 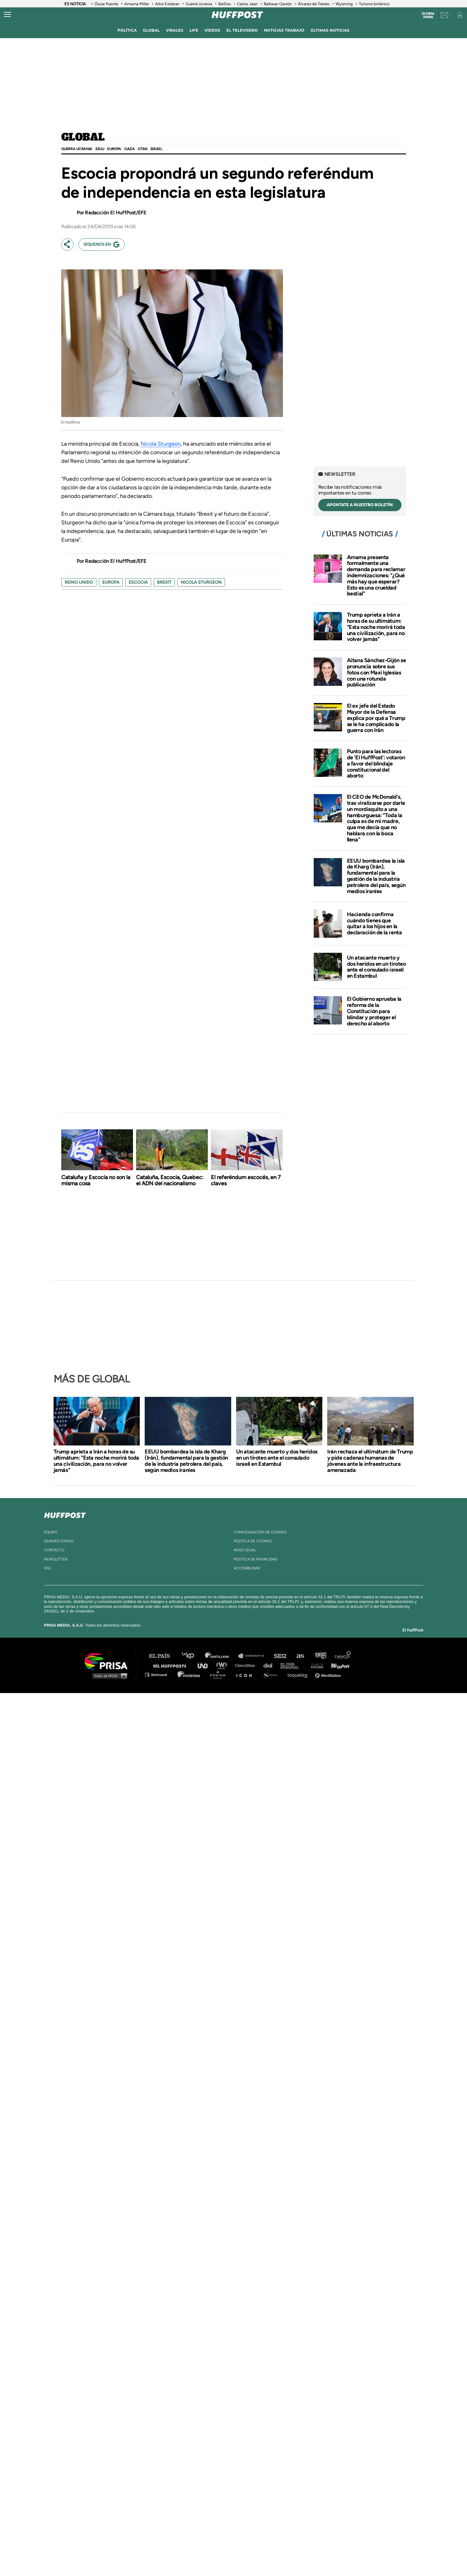 What do you see at coordinates (330, 30) in the screenshot?
I see `ÚLTIMAS NOTICIAS` at bounding box center [330, 30].